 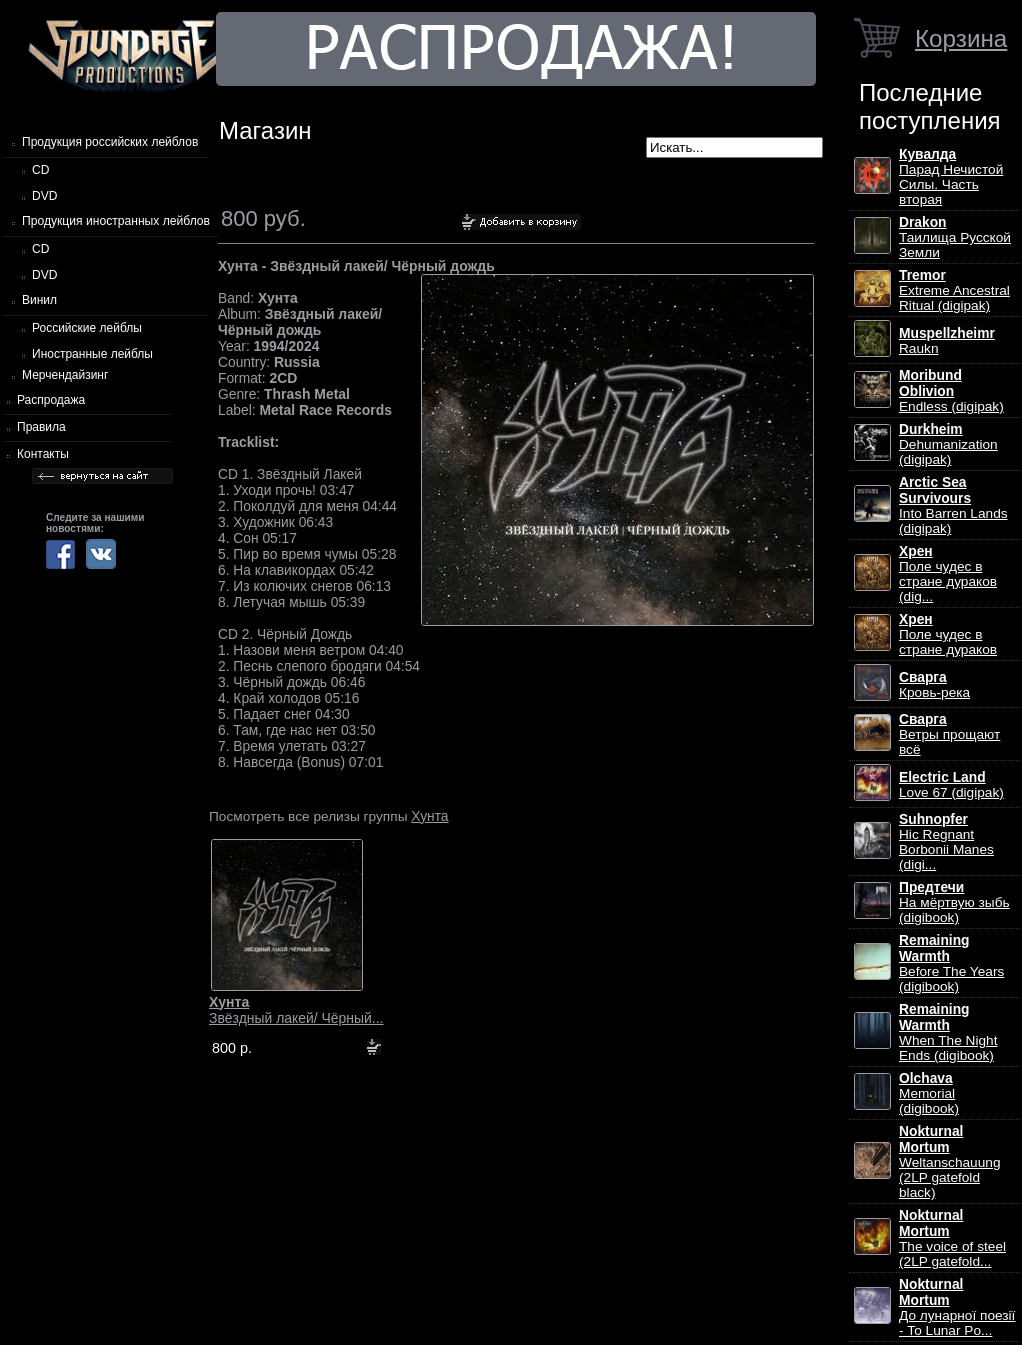 I want to click on Звёздный лакей/ Чёрный..., so click(x=296, y=1010).